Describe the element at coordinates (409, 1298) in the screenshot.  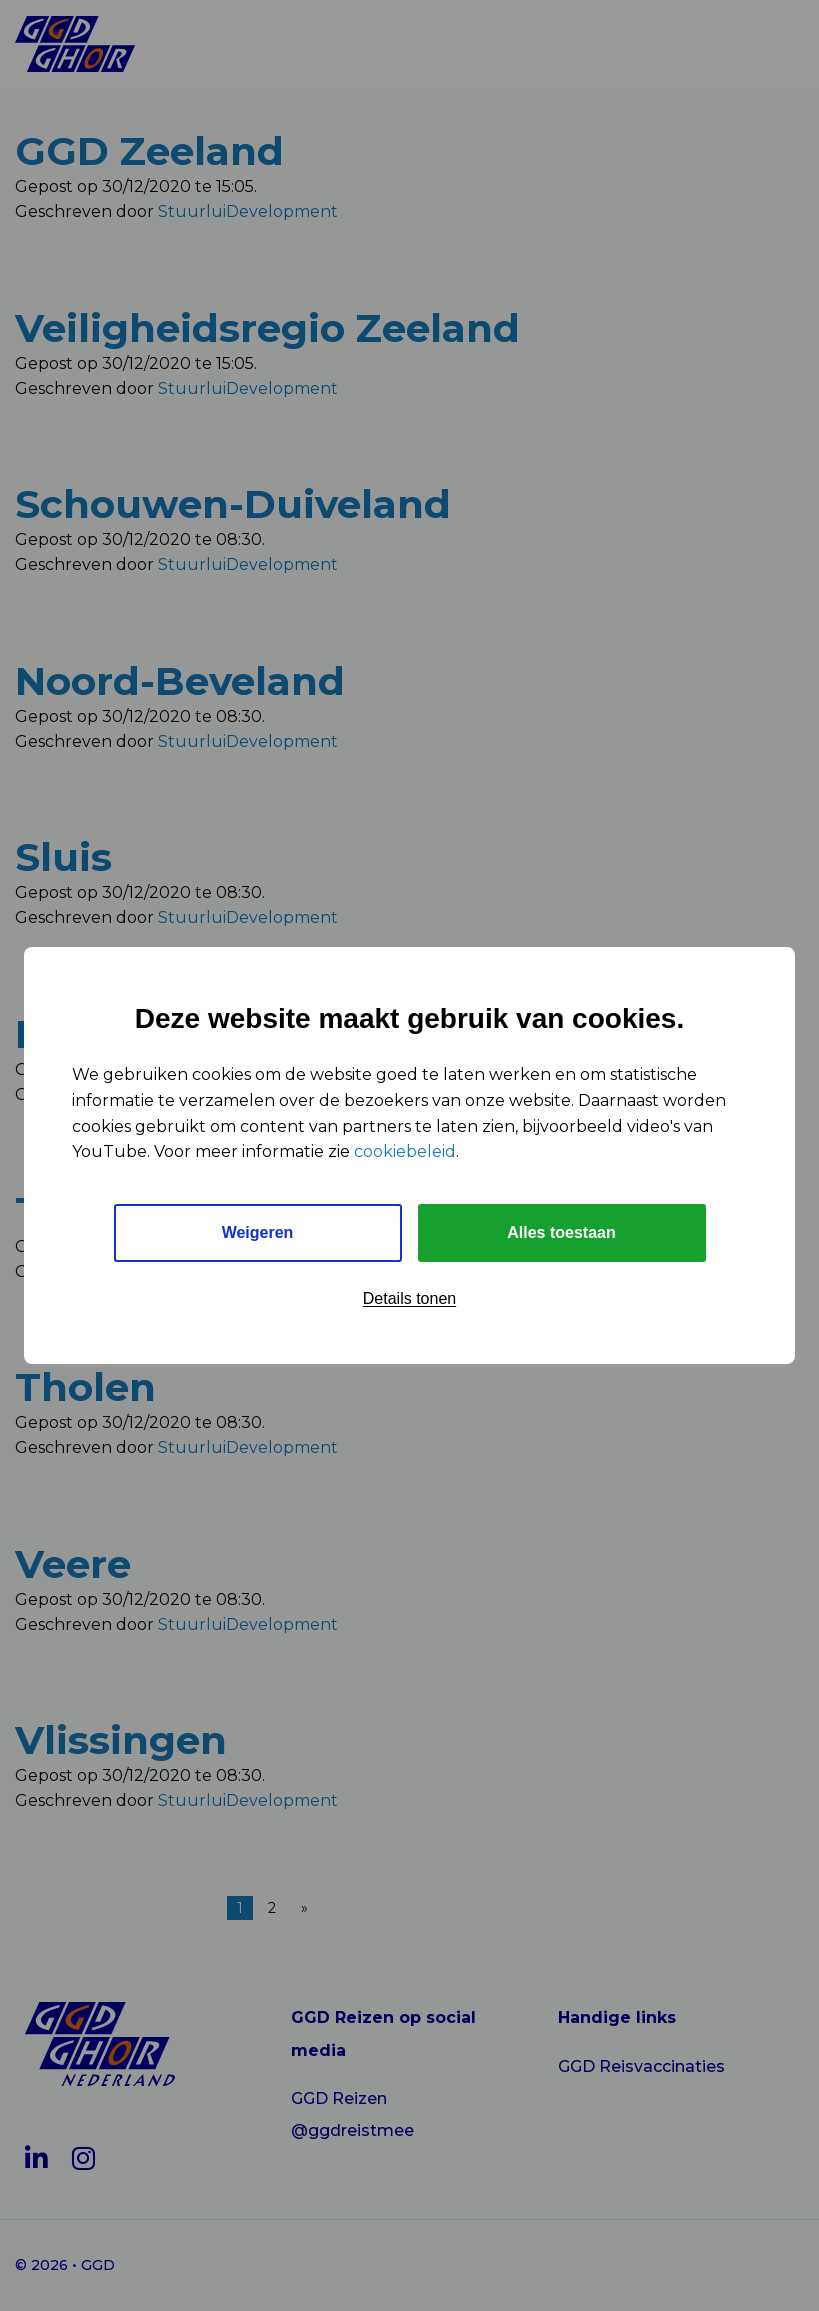
I see `Details tonen` at that location.